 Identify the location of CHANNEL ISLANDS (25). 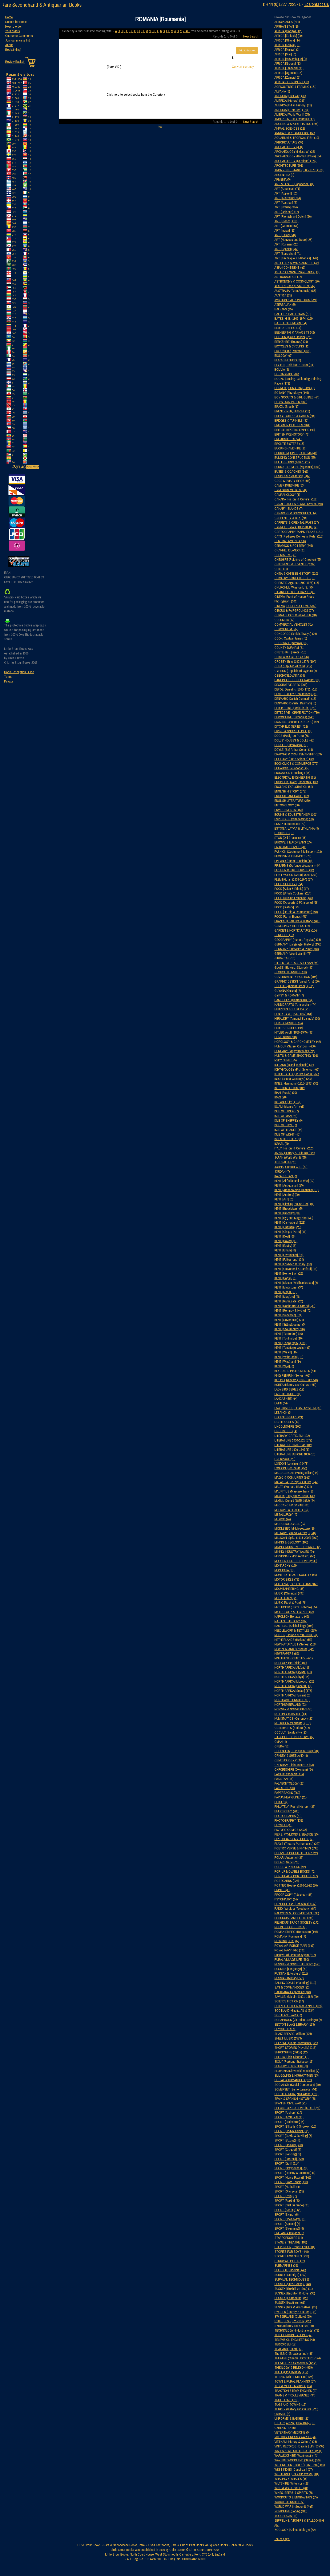
(289, 550).